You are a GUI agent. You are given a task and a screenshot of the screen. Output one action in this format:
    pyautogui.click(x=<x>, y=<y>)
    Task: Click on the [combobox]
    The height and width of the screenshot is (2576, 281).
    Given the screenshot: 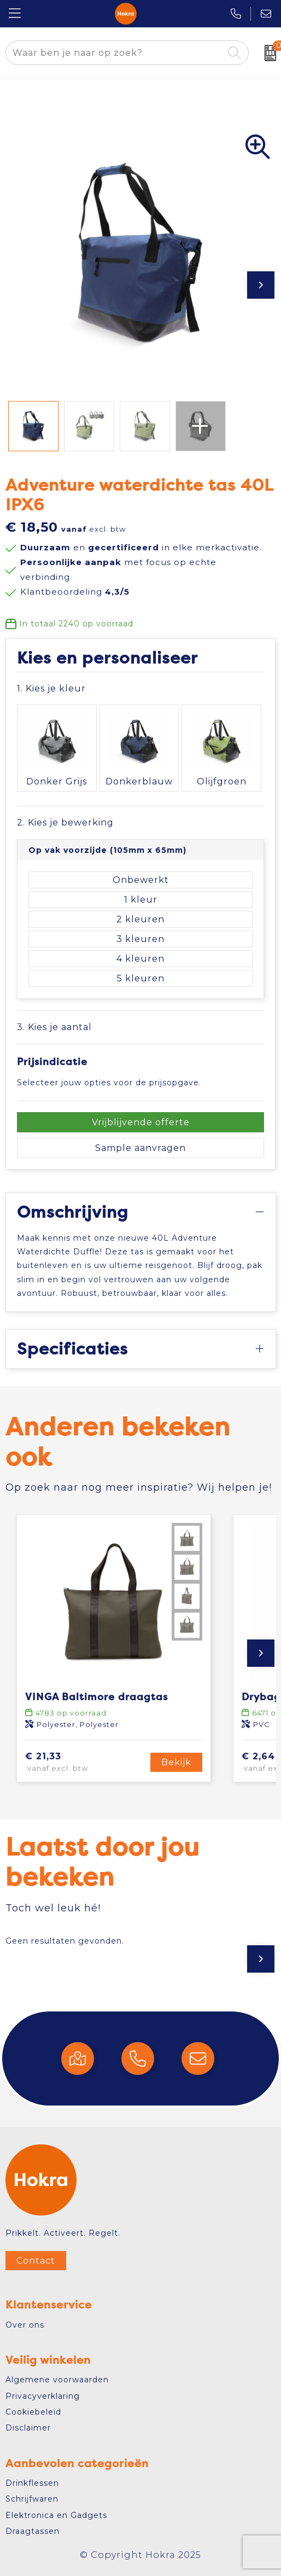 What is the action you would take?
    pyautogui.click(x=114, y=52)
    